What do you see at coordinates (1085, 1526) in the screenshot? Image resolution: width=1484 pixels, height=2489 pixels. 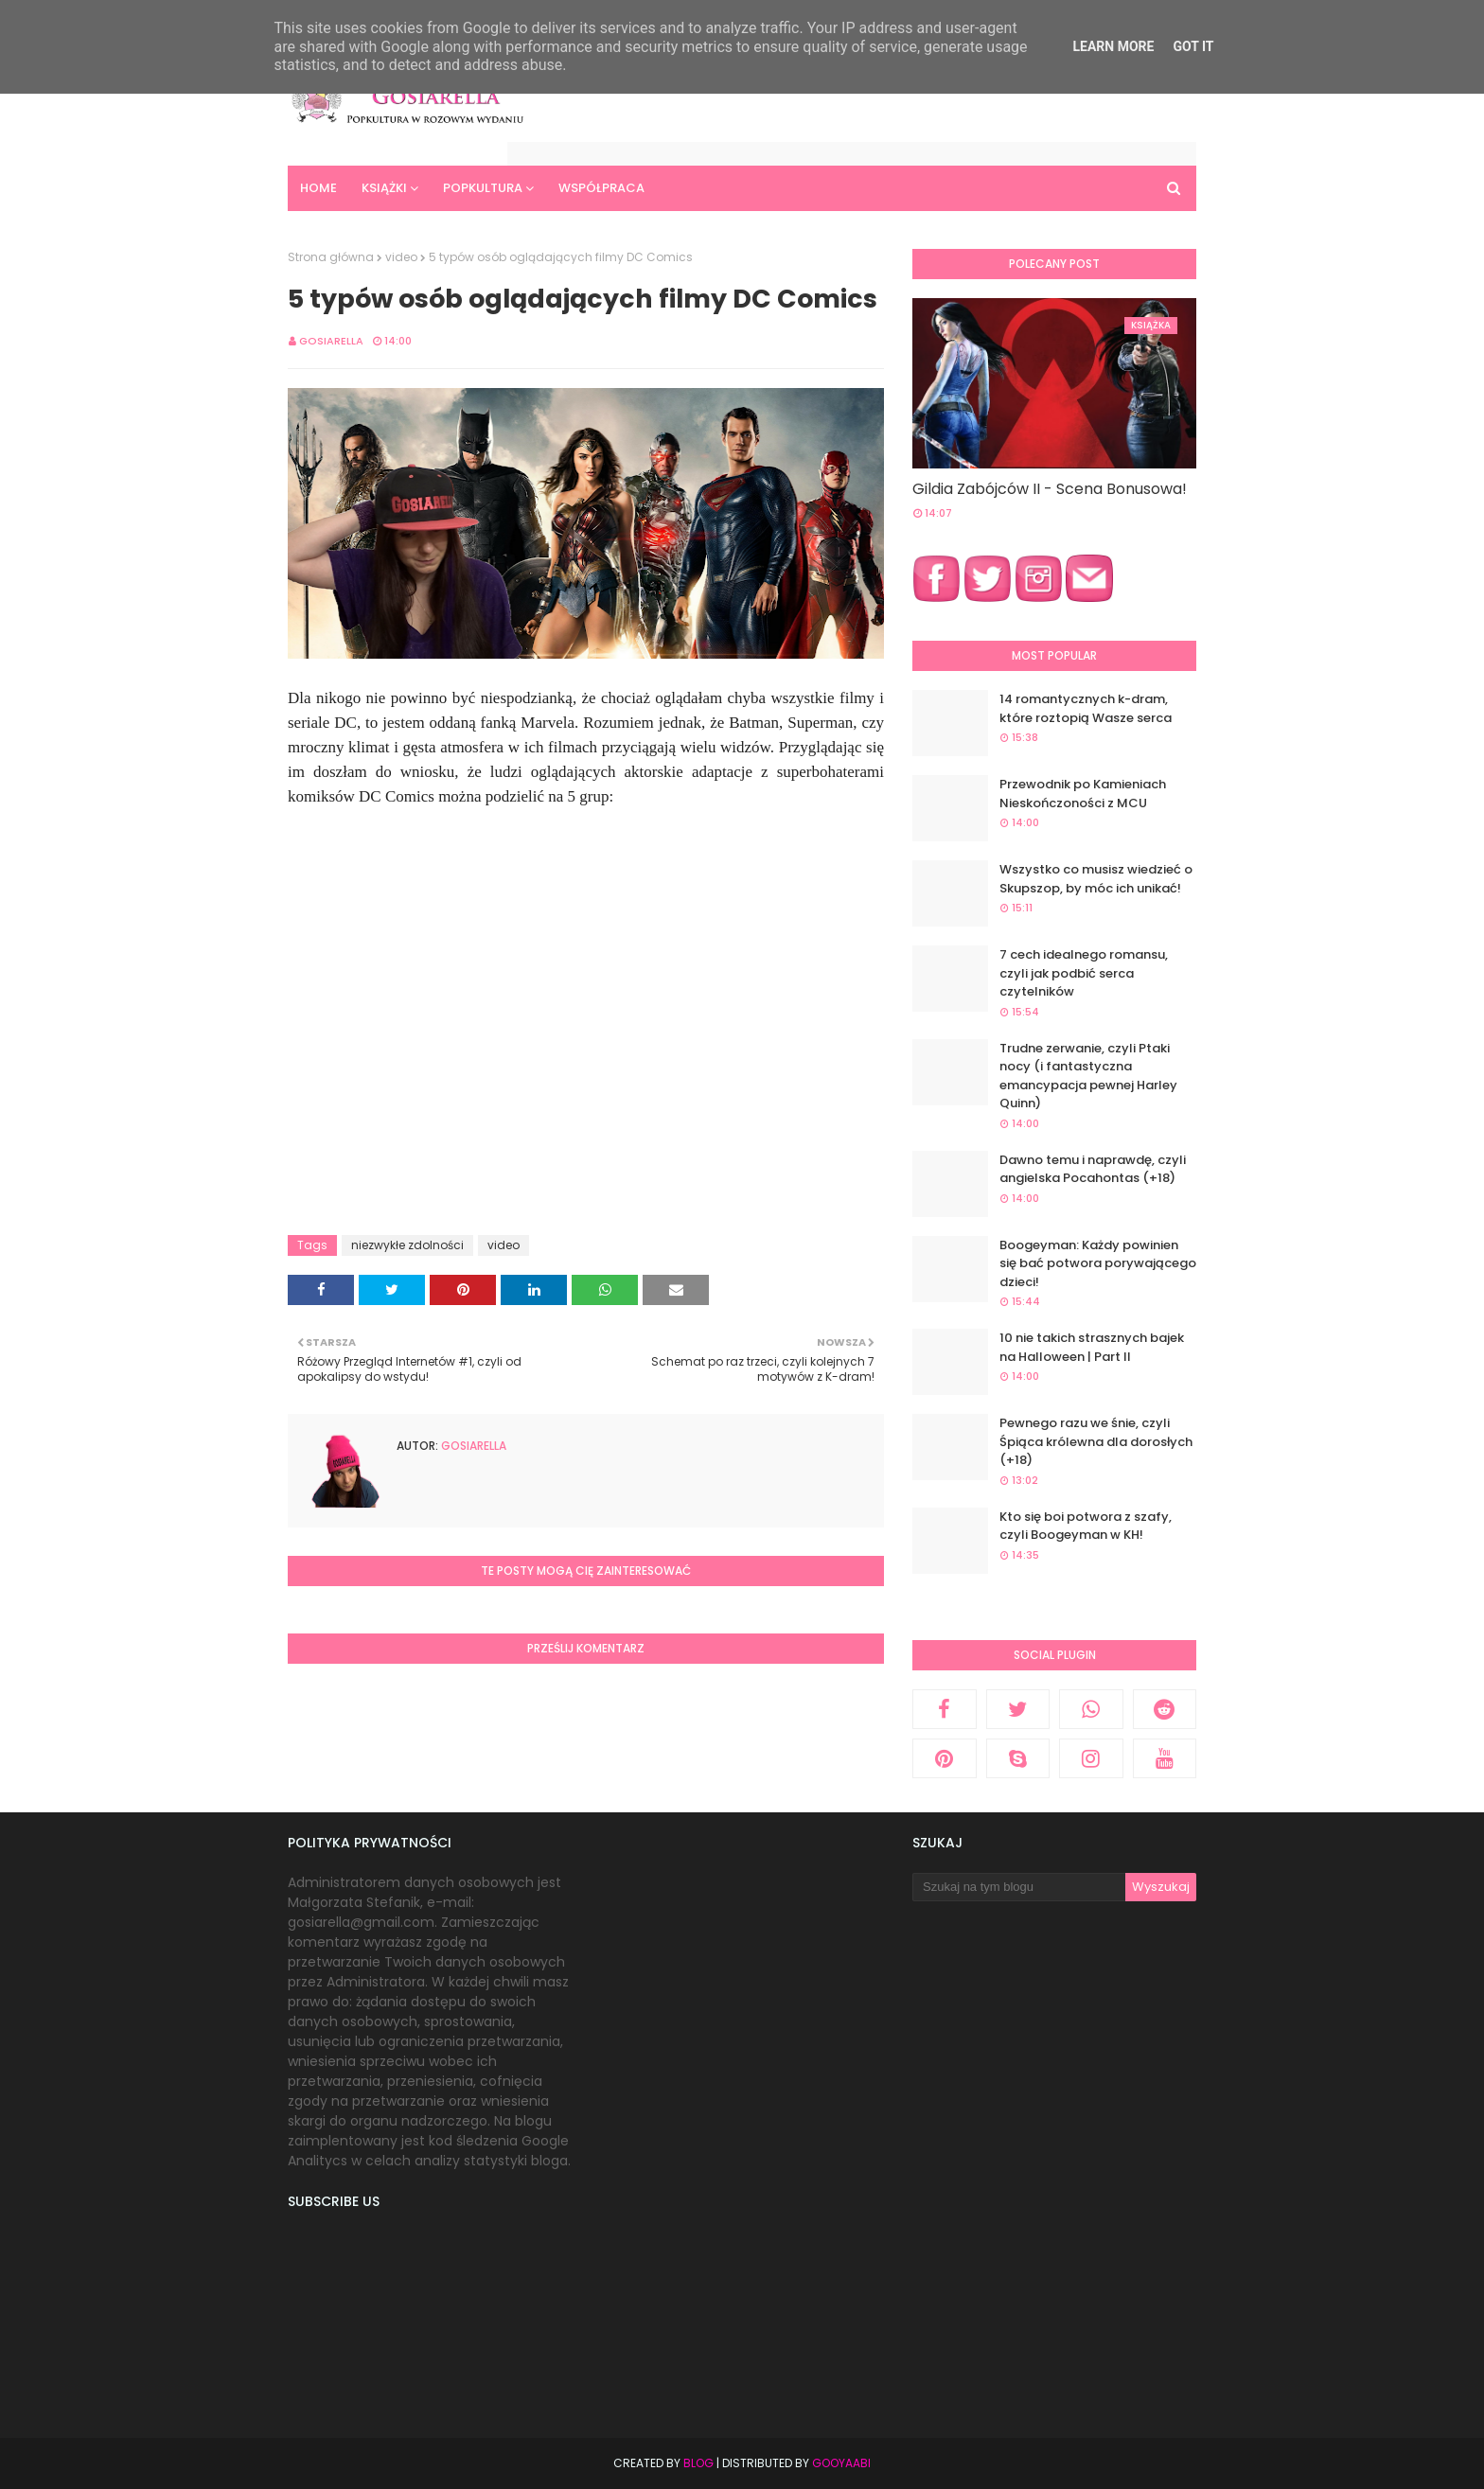 I see `Kto się boi potwora z szafy, czyli Boogeyman w KH!` at bounding box center [1085, 1526].